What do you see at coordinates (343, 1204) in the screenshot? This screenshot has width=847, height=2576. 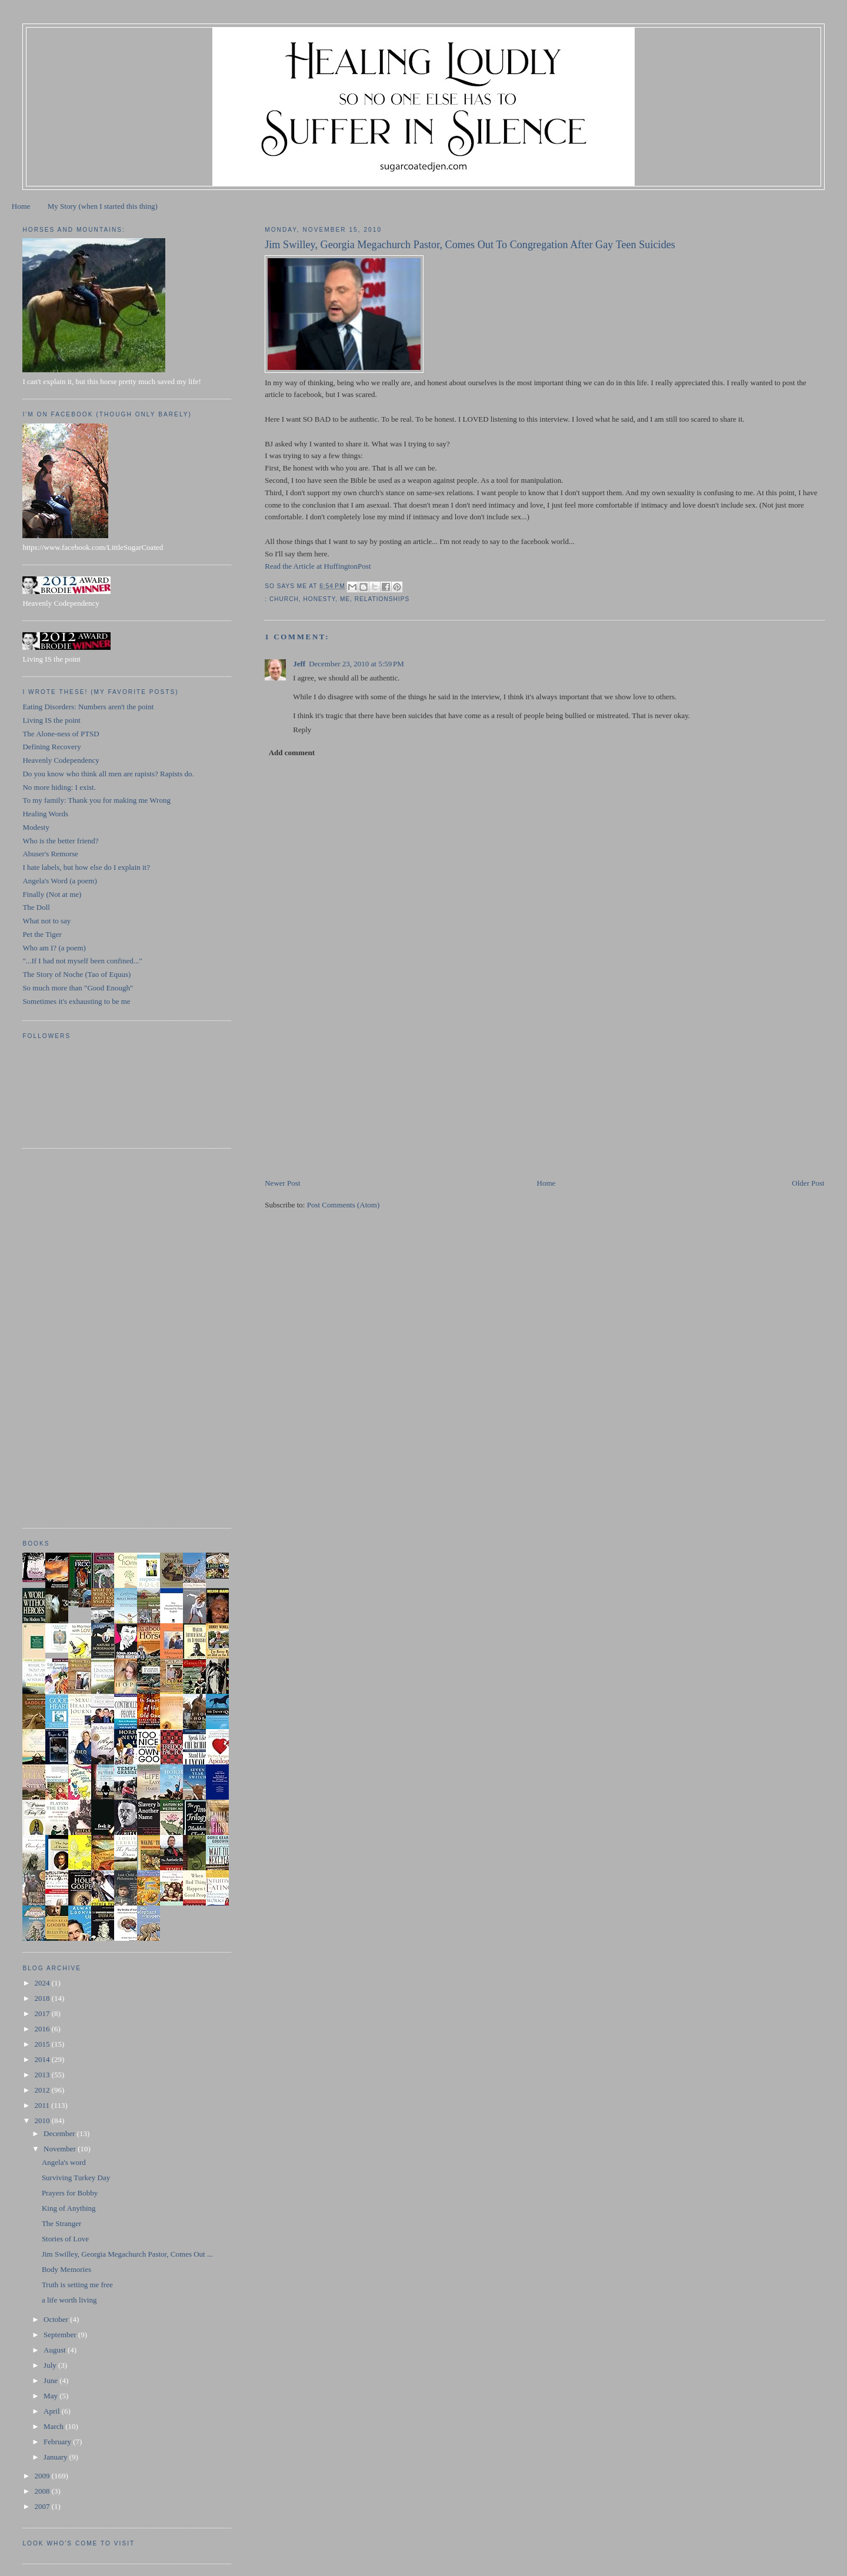 I see `Post Comments (Atom)` at bounding box center [343, 1204].